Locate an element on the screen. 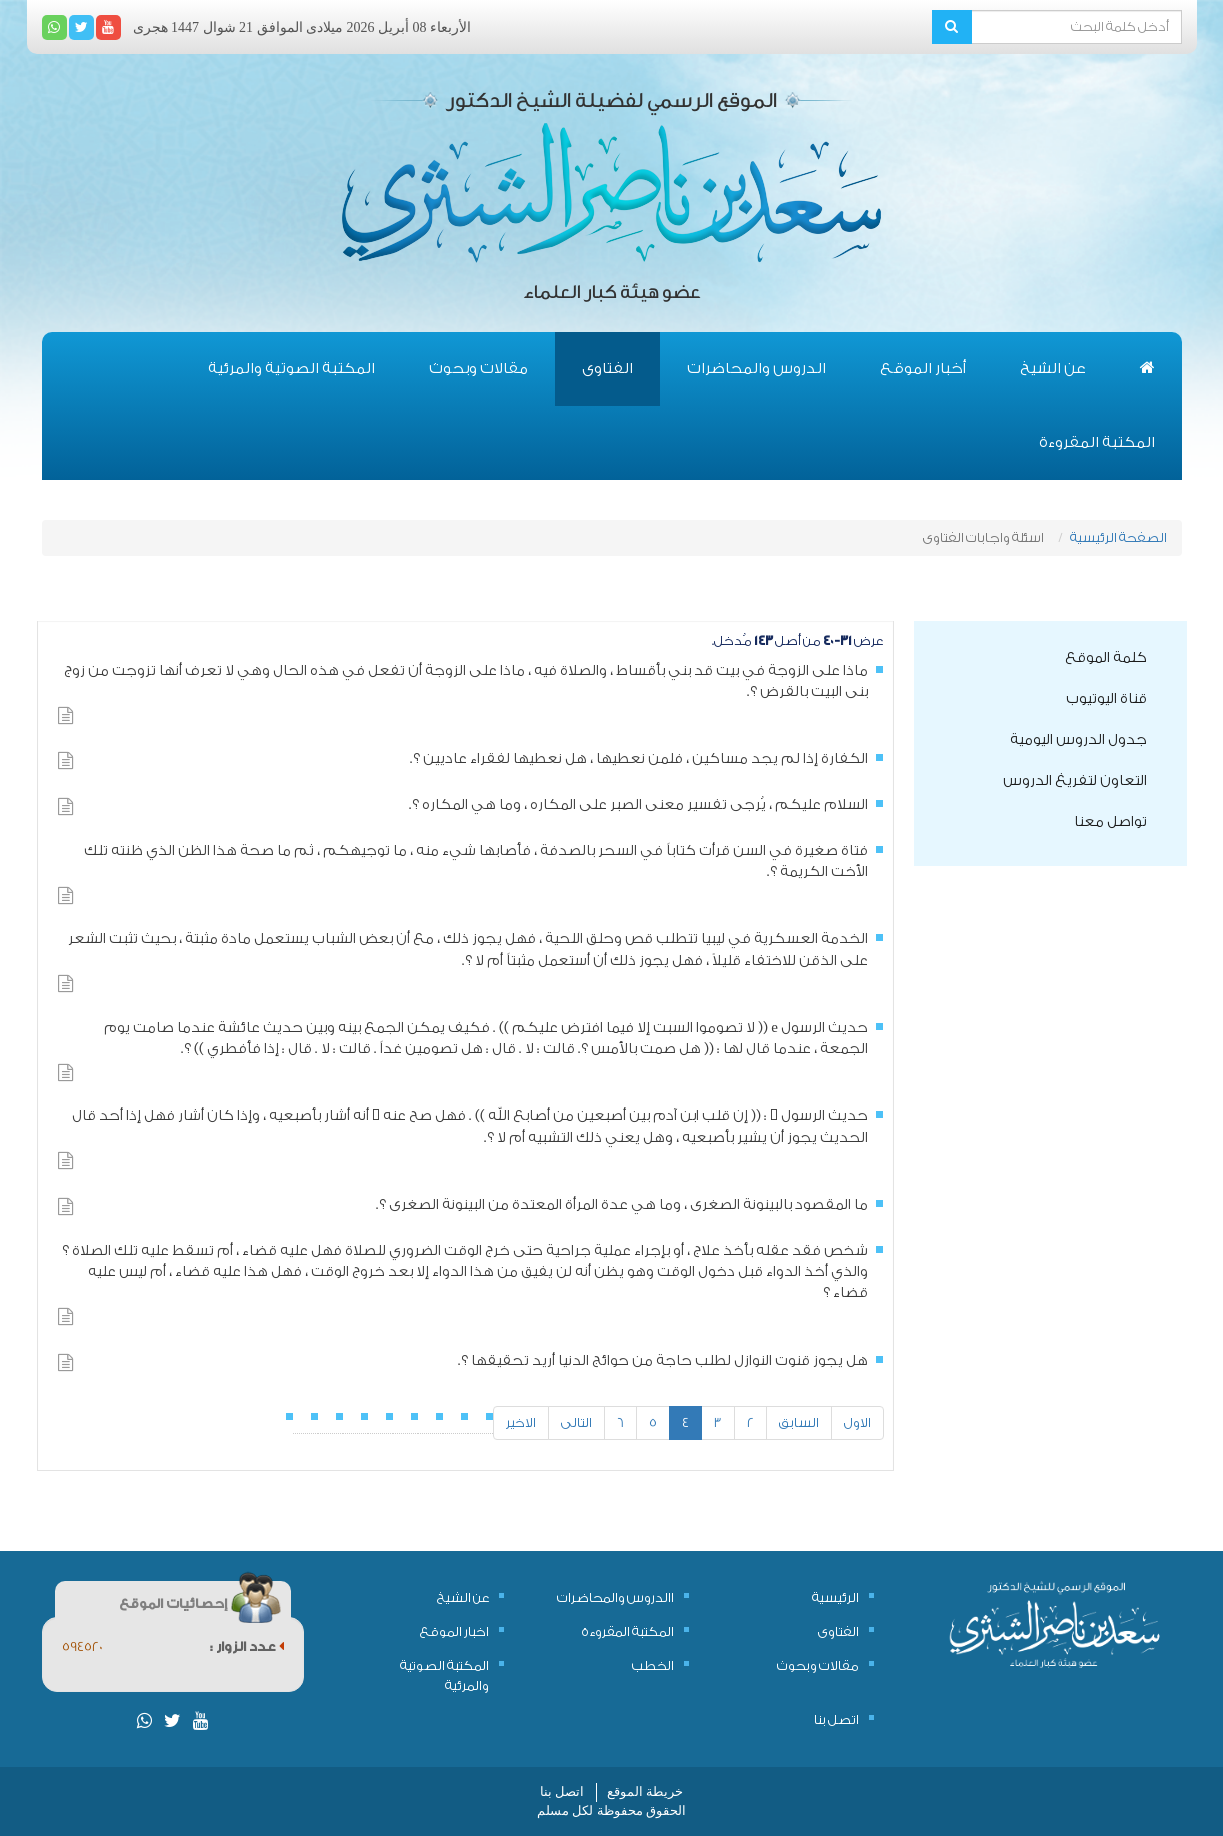 Image resolution: width=1223 pixels, height=1836 pixels. الصفحة الرئيسية is located at coordinates (1118, 537).